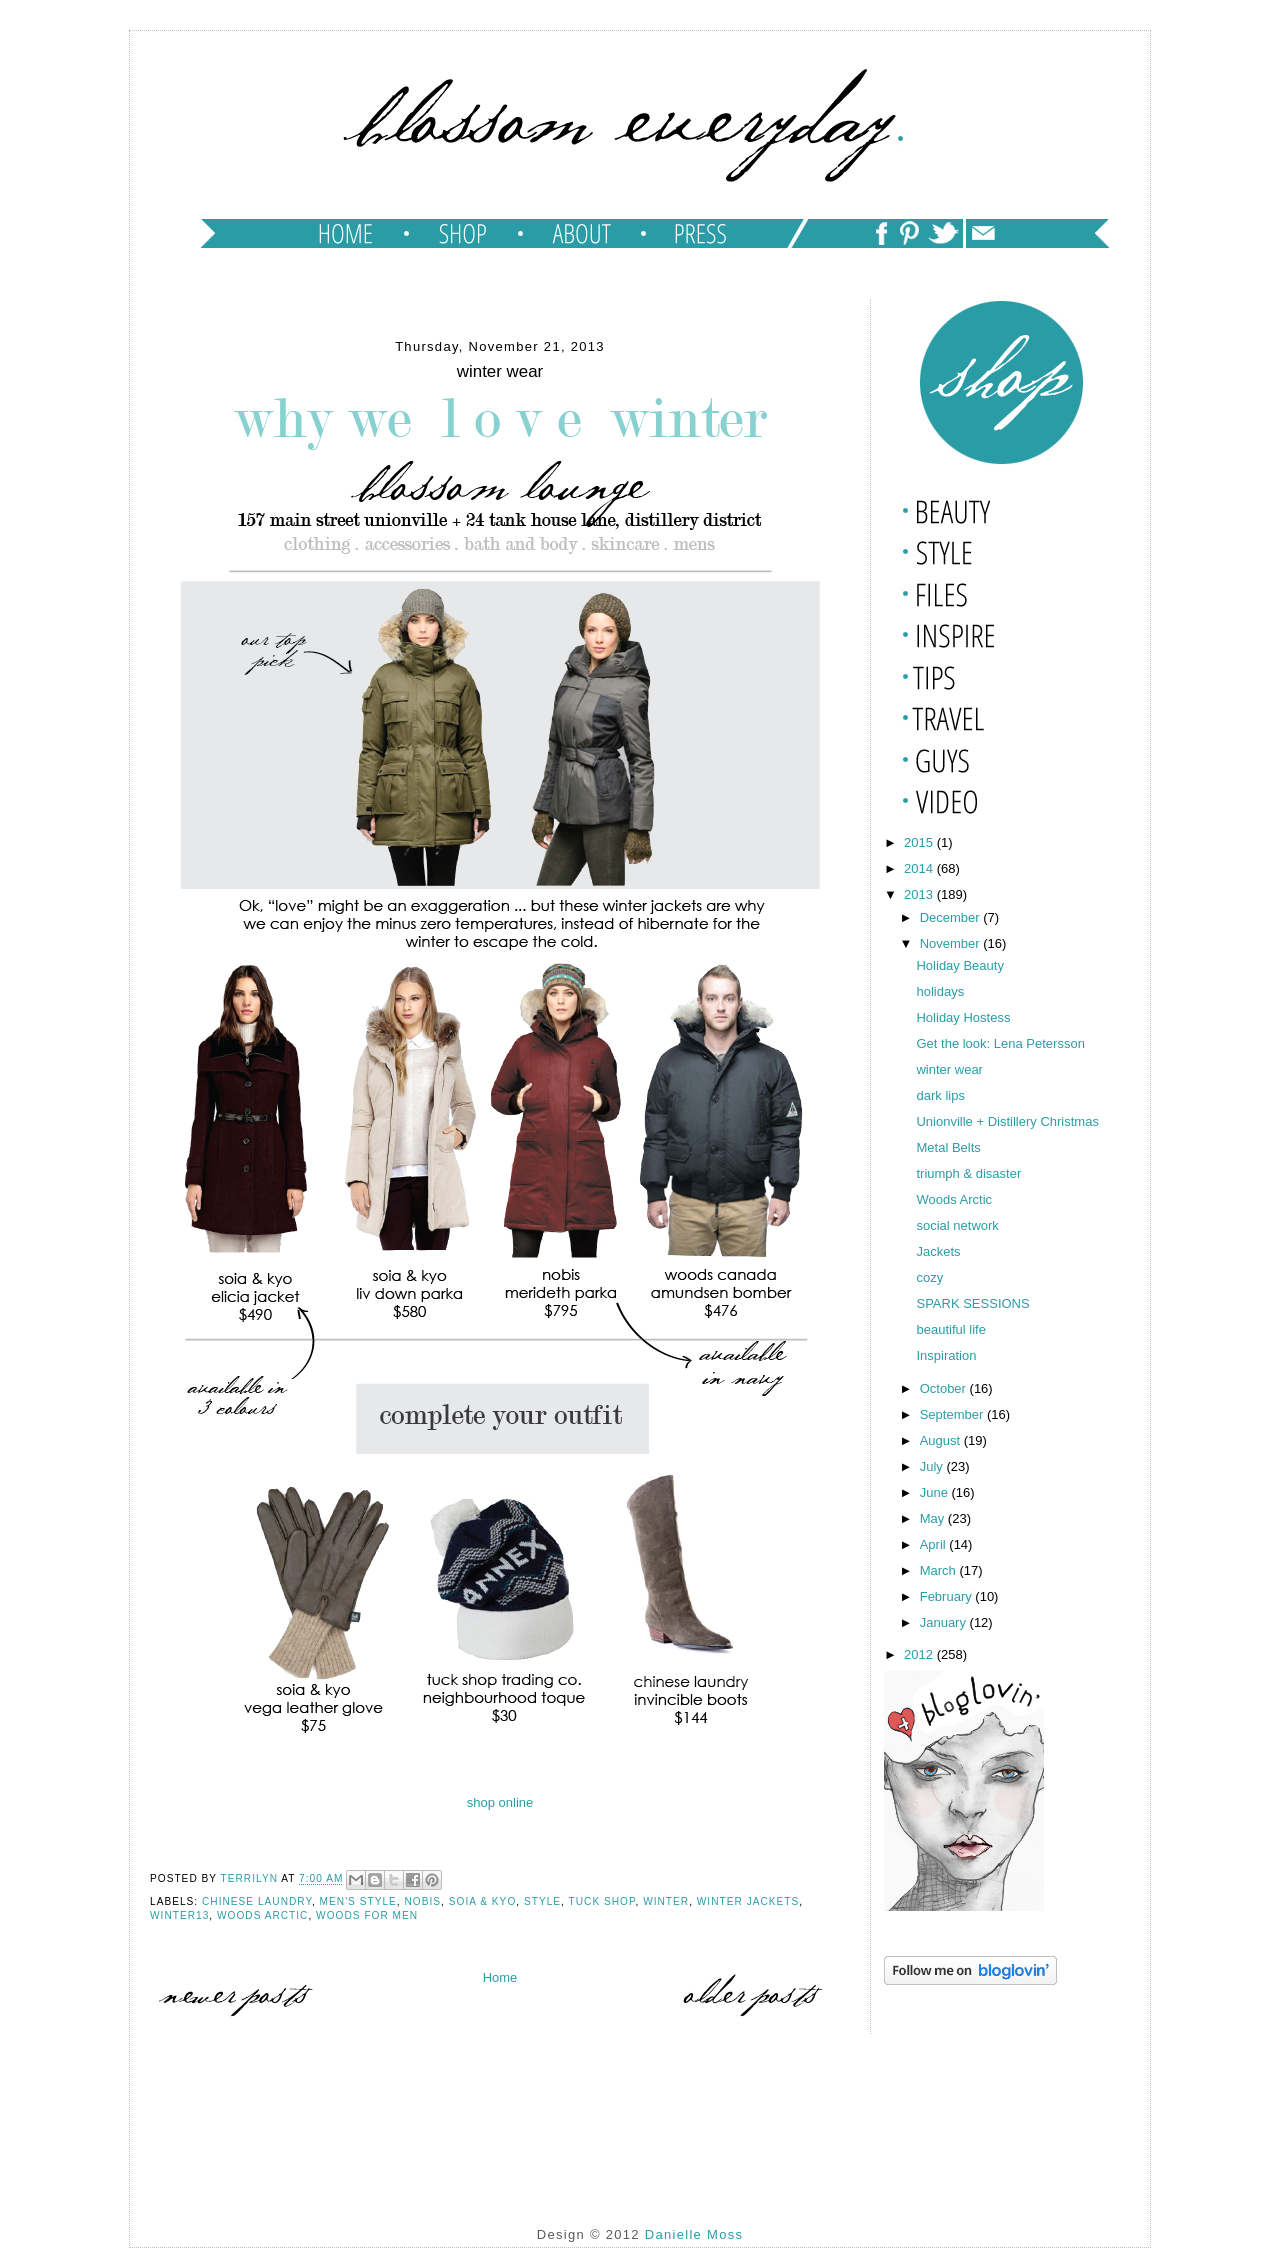  Describe the element at coordinates (940, 1570) in the screenshot. I see `March` at that location.